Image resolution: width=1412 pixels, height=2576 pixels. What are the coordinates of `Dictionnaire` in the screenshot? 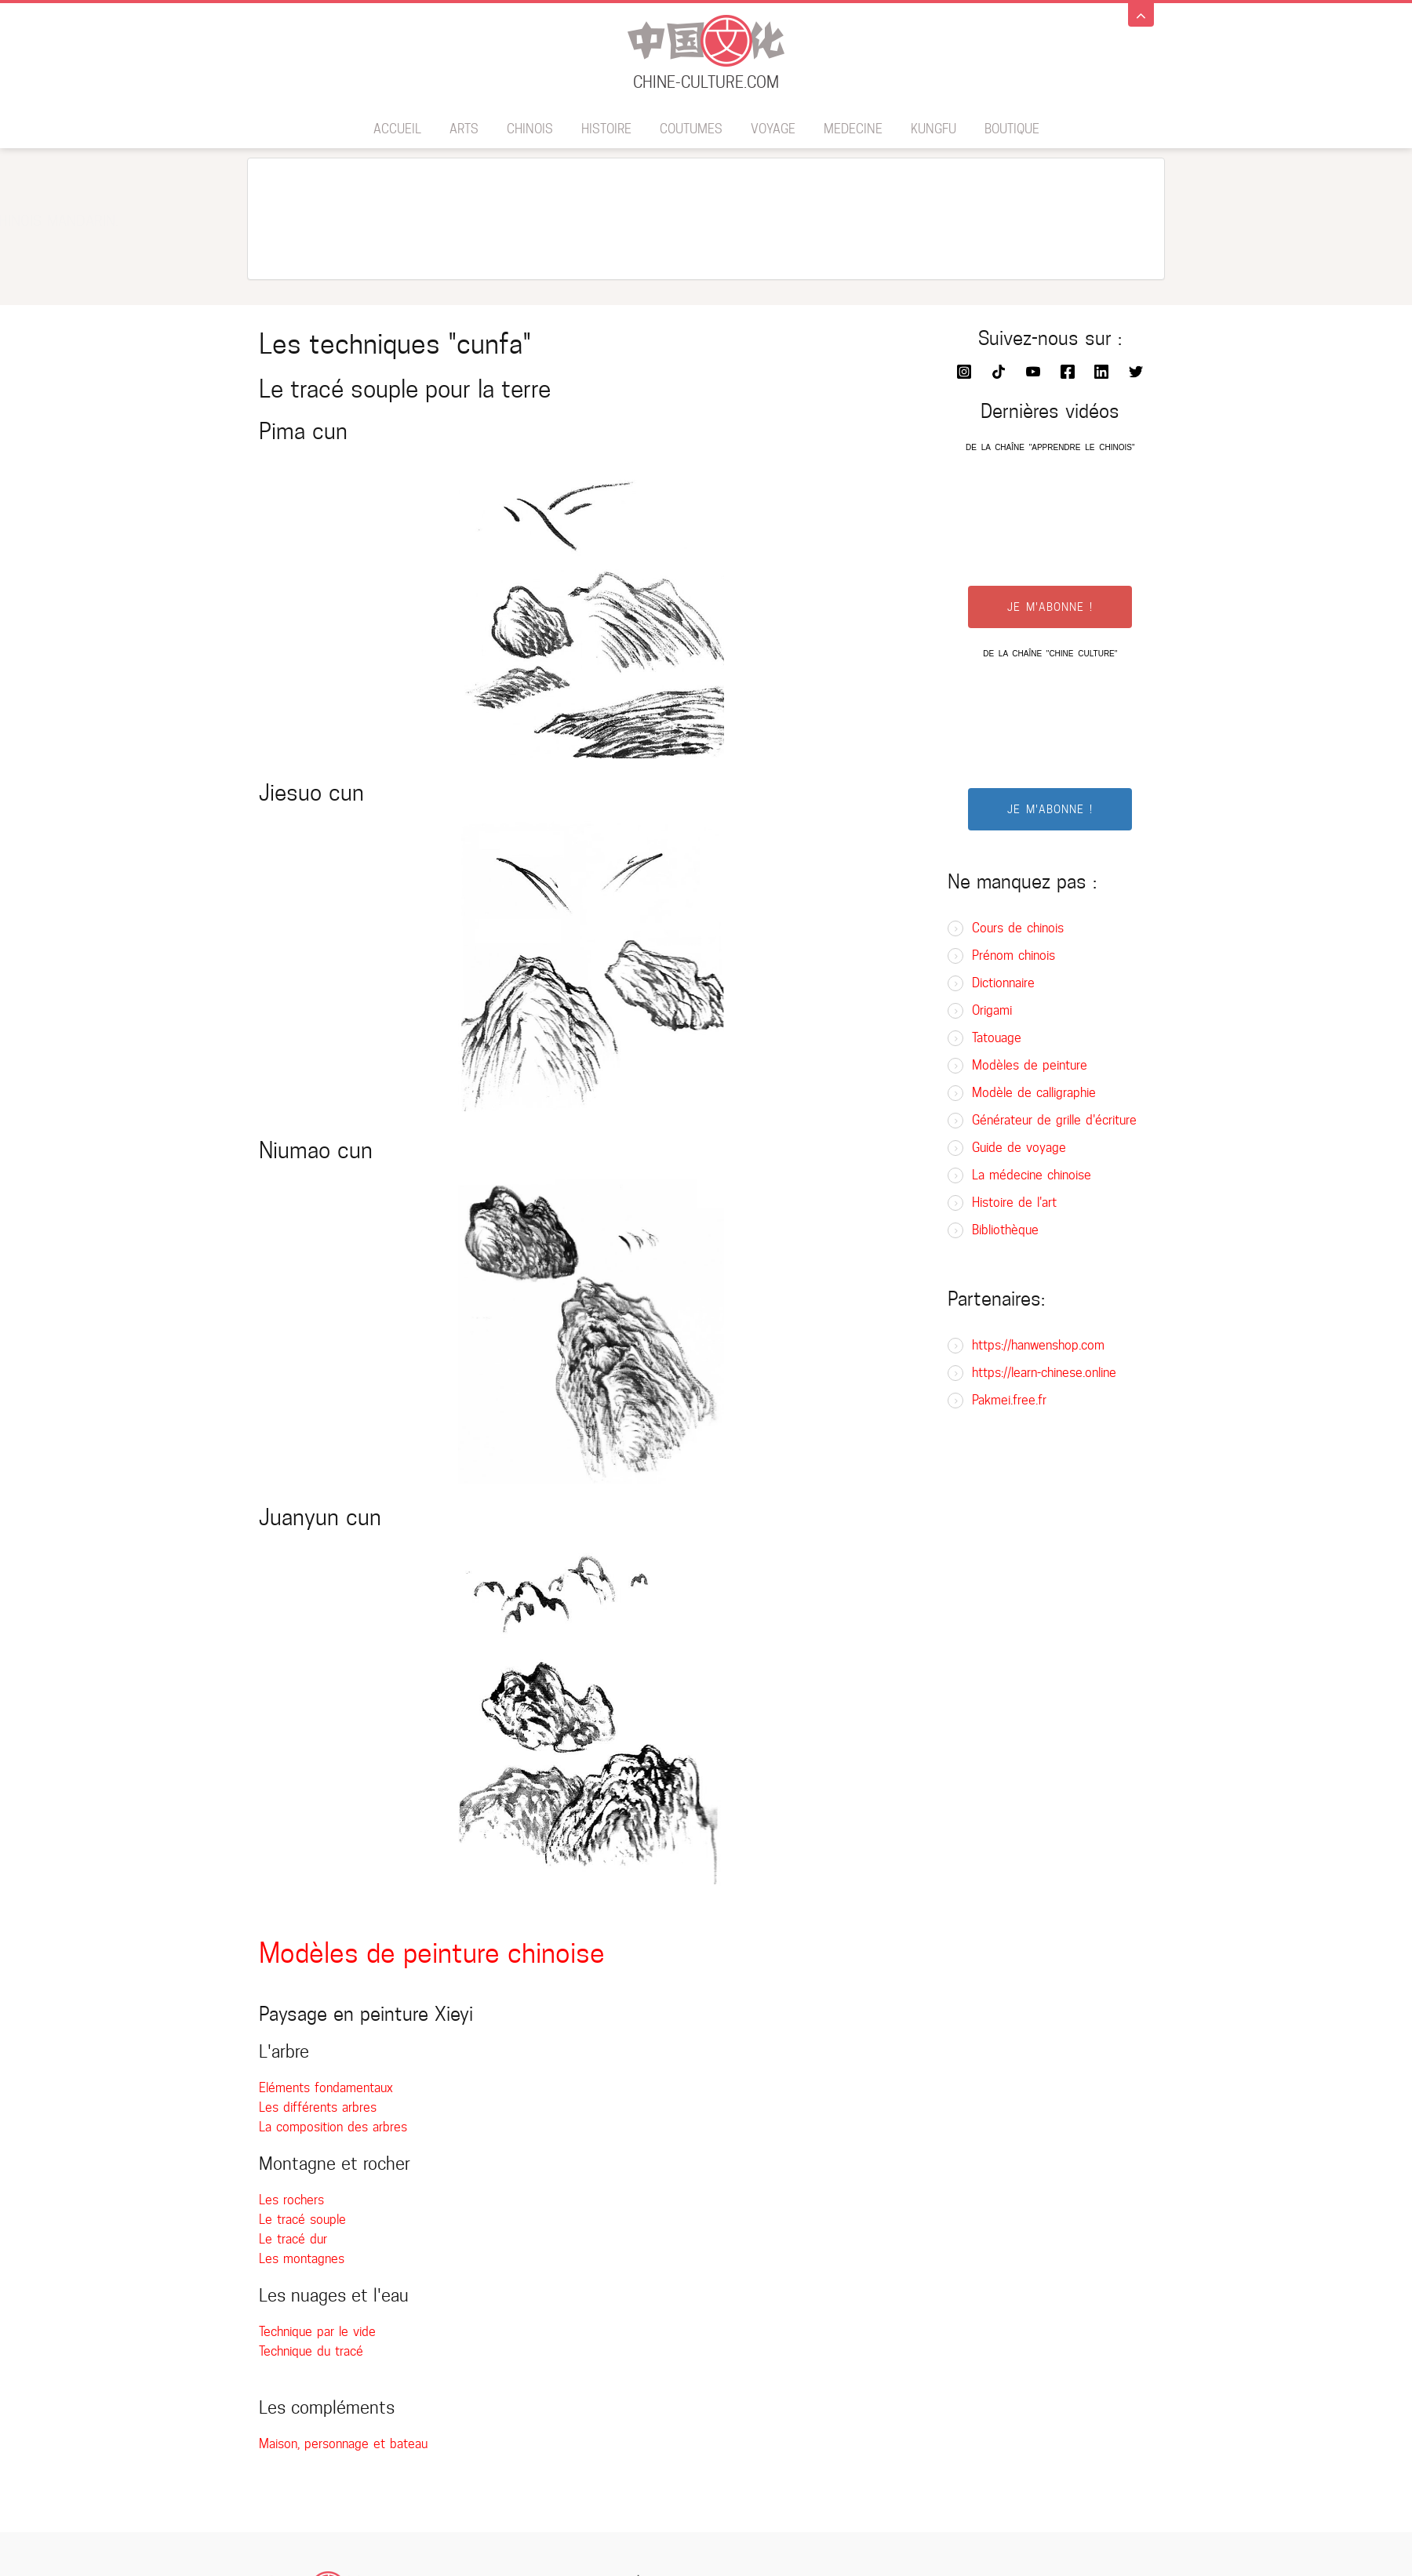 It's located at (1003, 983).